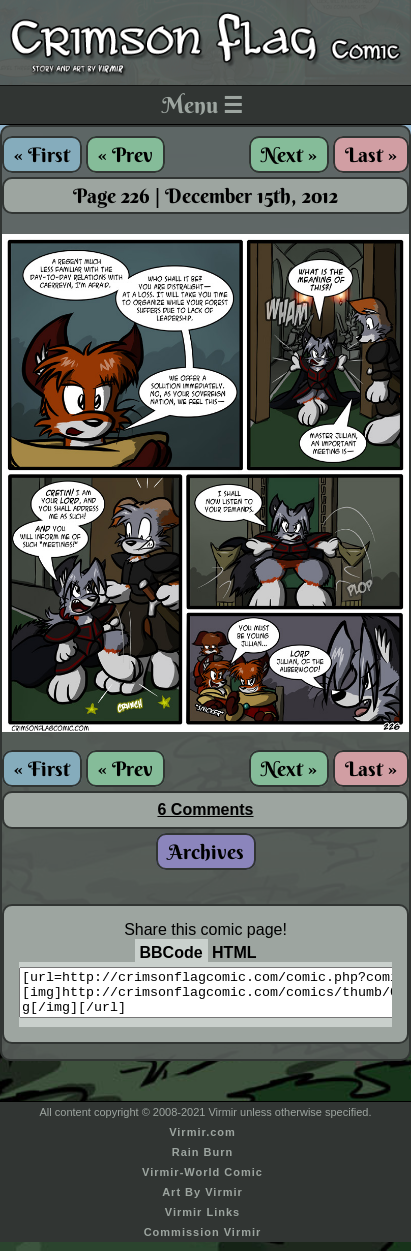 Image resolution: width=411 pixels, height=1251 pixels. I want to click on Menu ☰, so click(202, 105).